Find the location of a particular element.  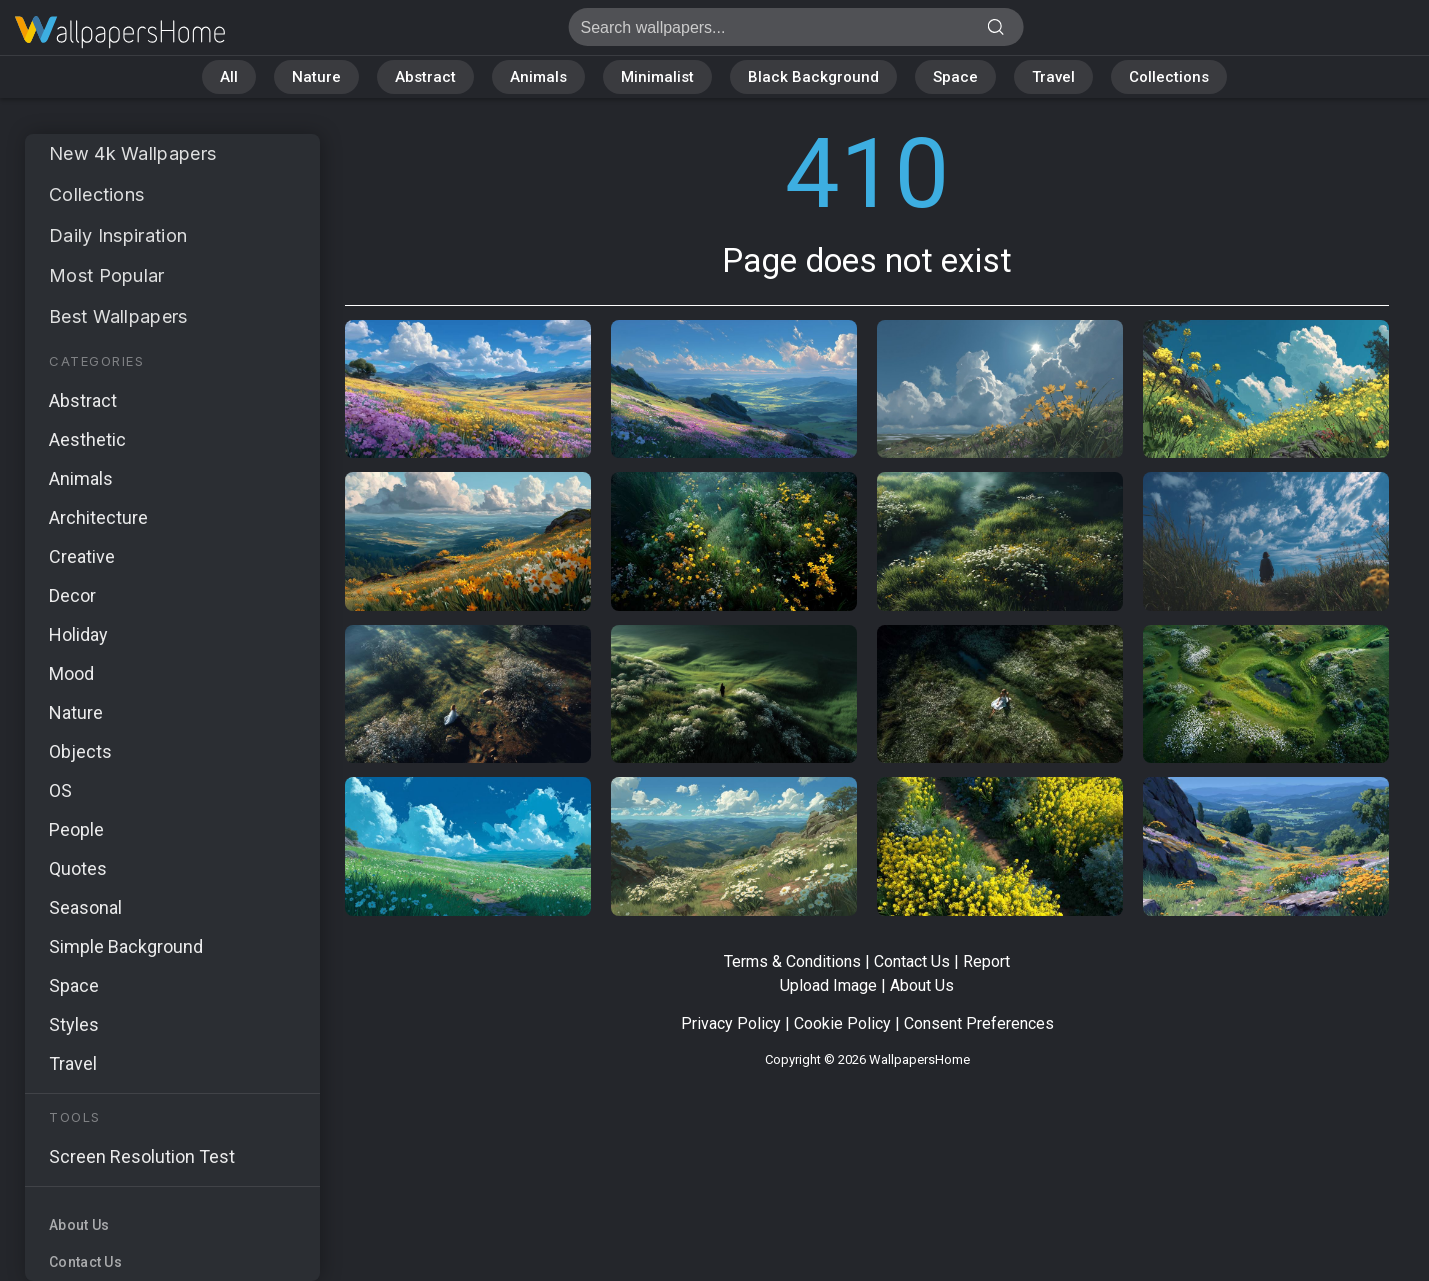

Most Popular is located at coordinates (107, 275).